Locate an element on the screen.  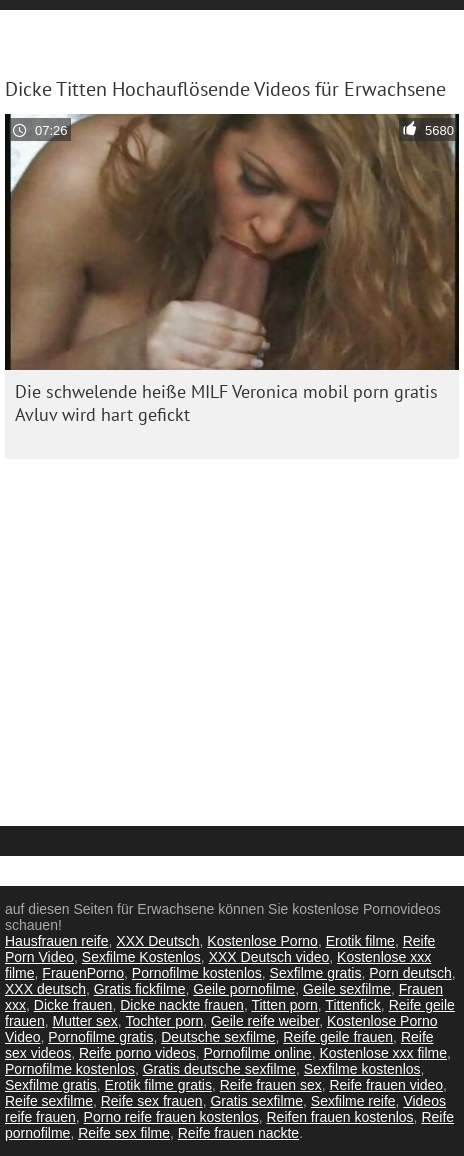
Tochter porn is located at coordinates (164, 1021).